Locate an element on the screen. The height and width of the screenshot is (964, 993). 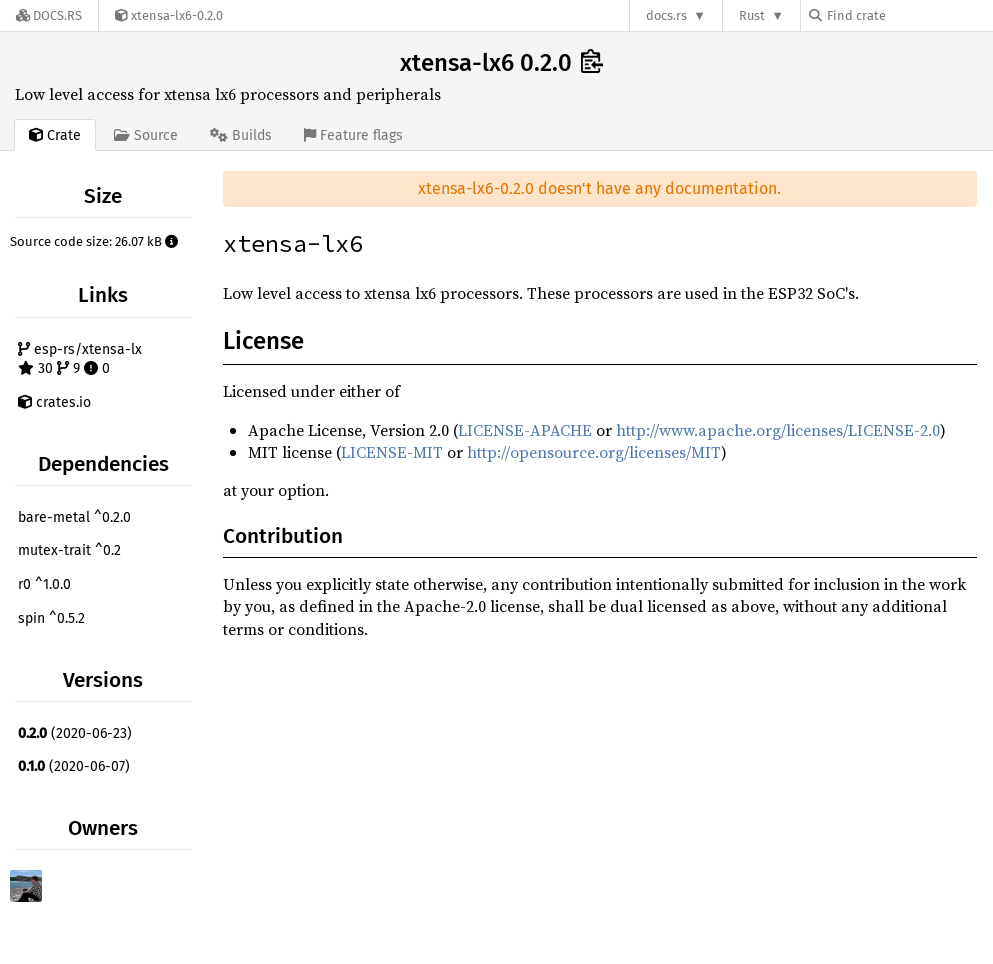
r0 ^1.0.0 is located at coordinates (44, 584).